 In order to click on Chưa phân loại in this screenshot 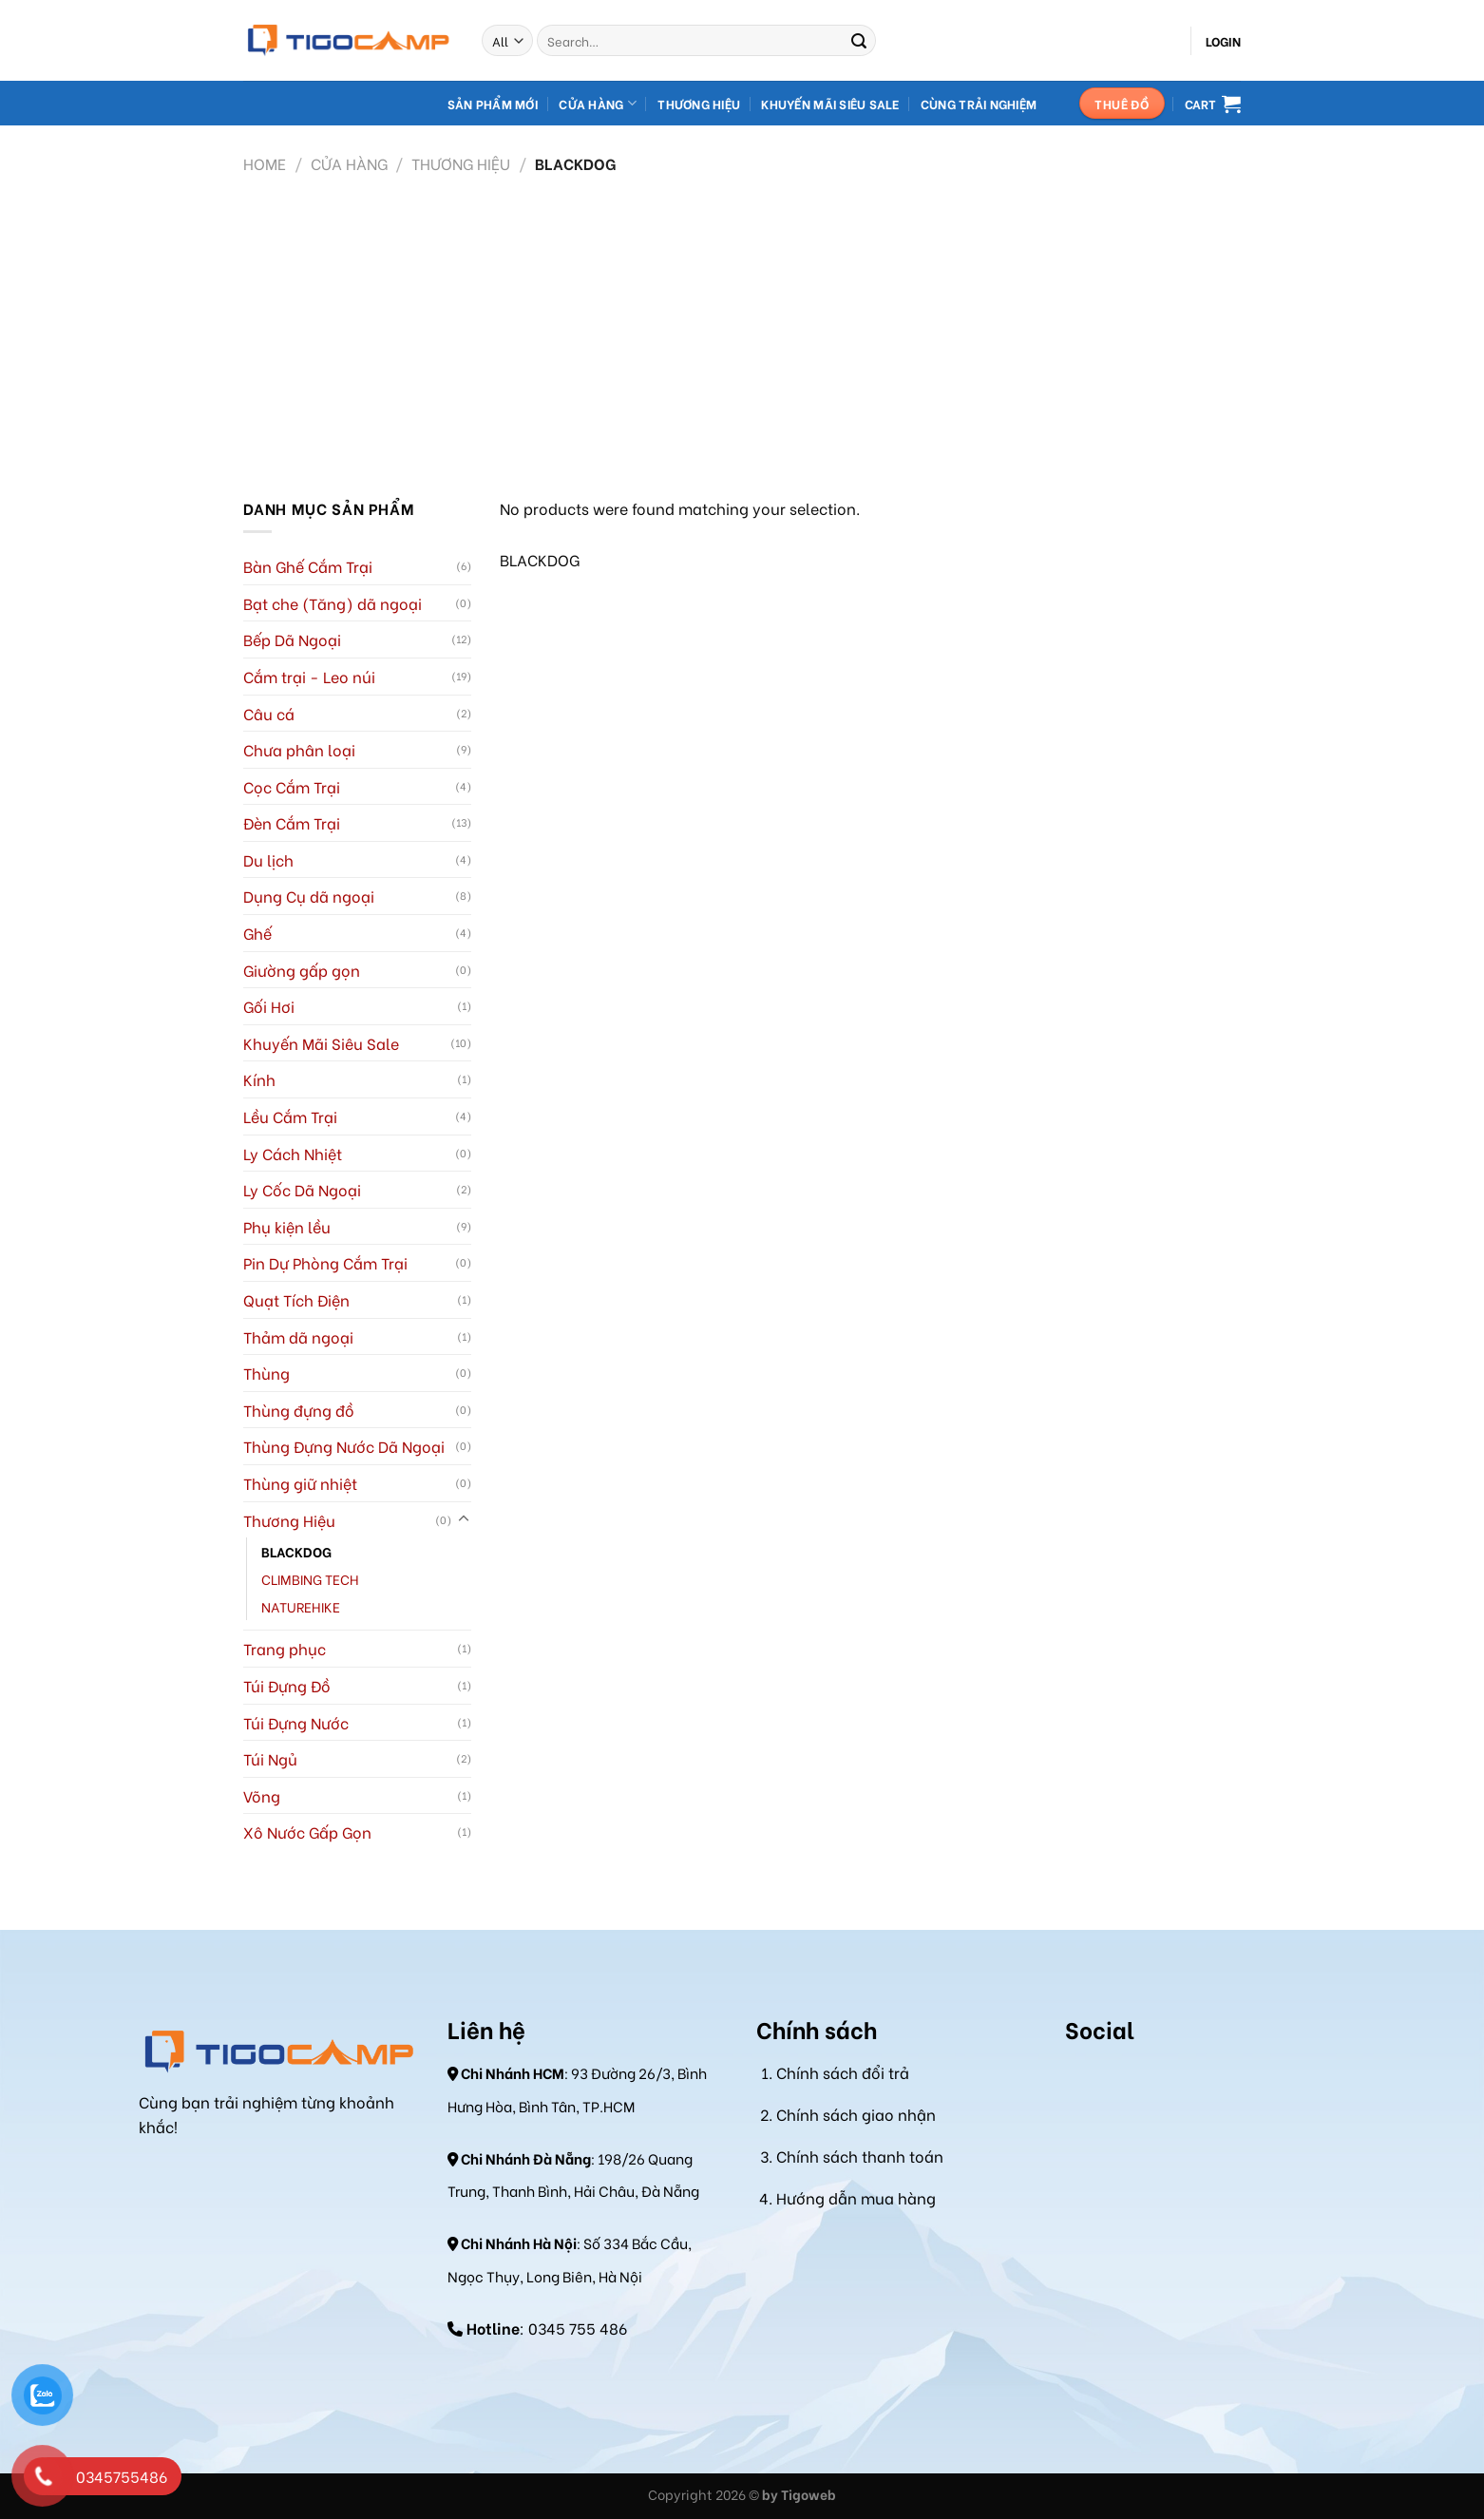, I will do `click(299, 749)`.